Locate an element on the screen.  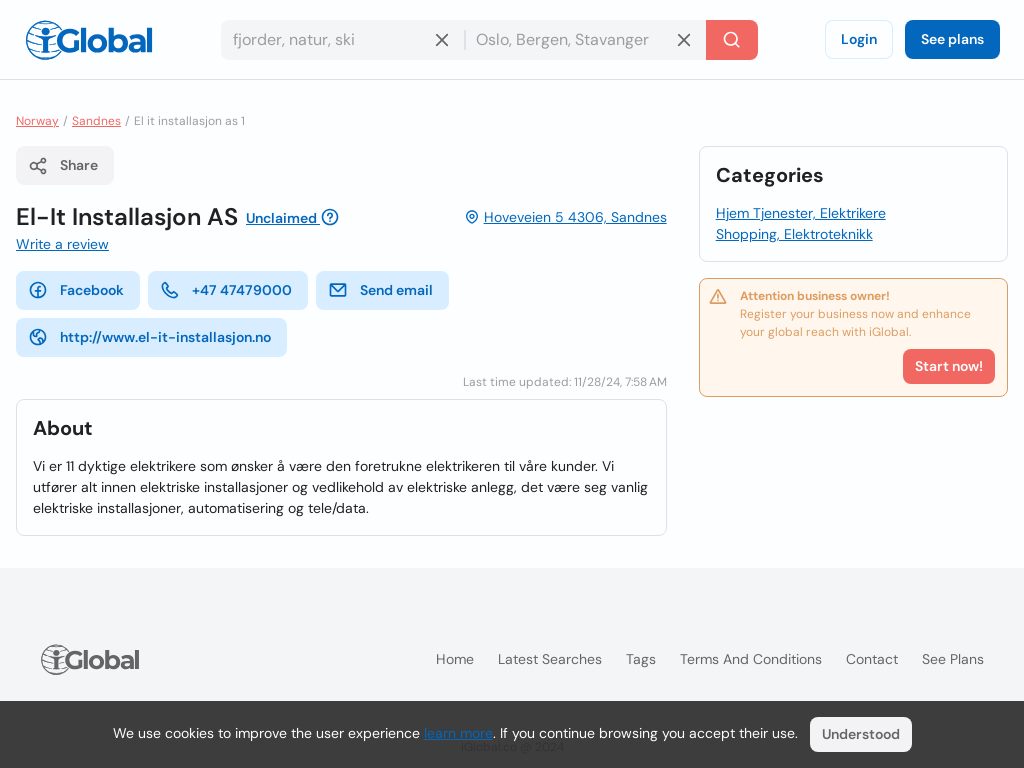
See plans is located at coordinates (952, 39).